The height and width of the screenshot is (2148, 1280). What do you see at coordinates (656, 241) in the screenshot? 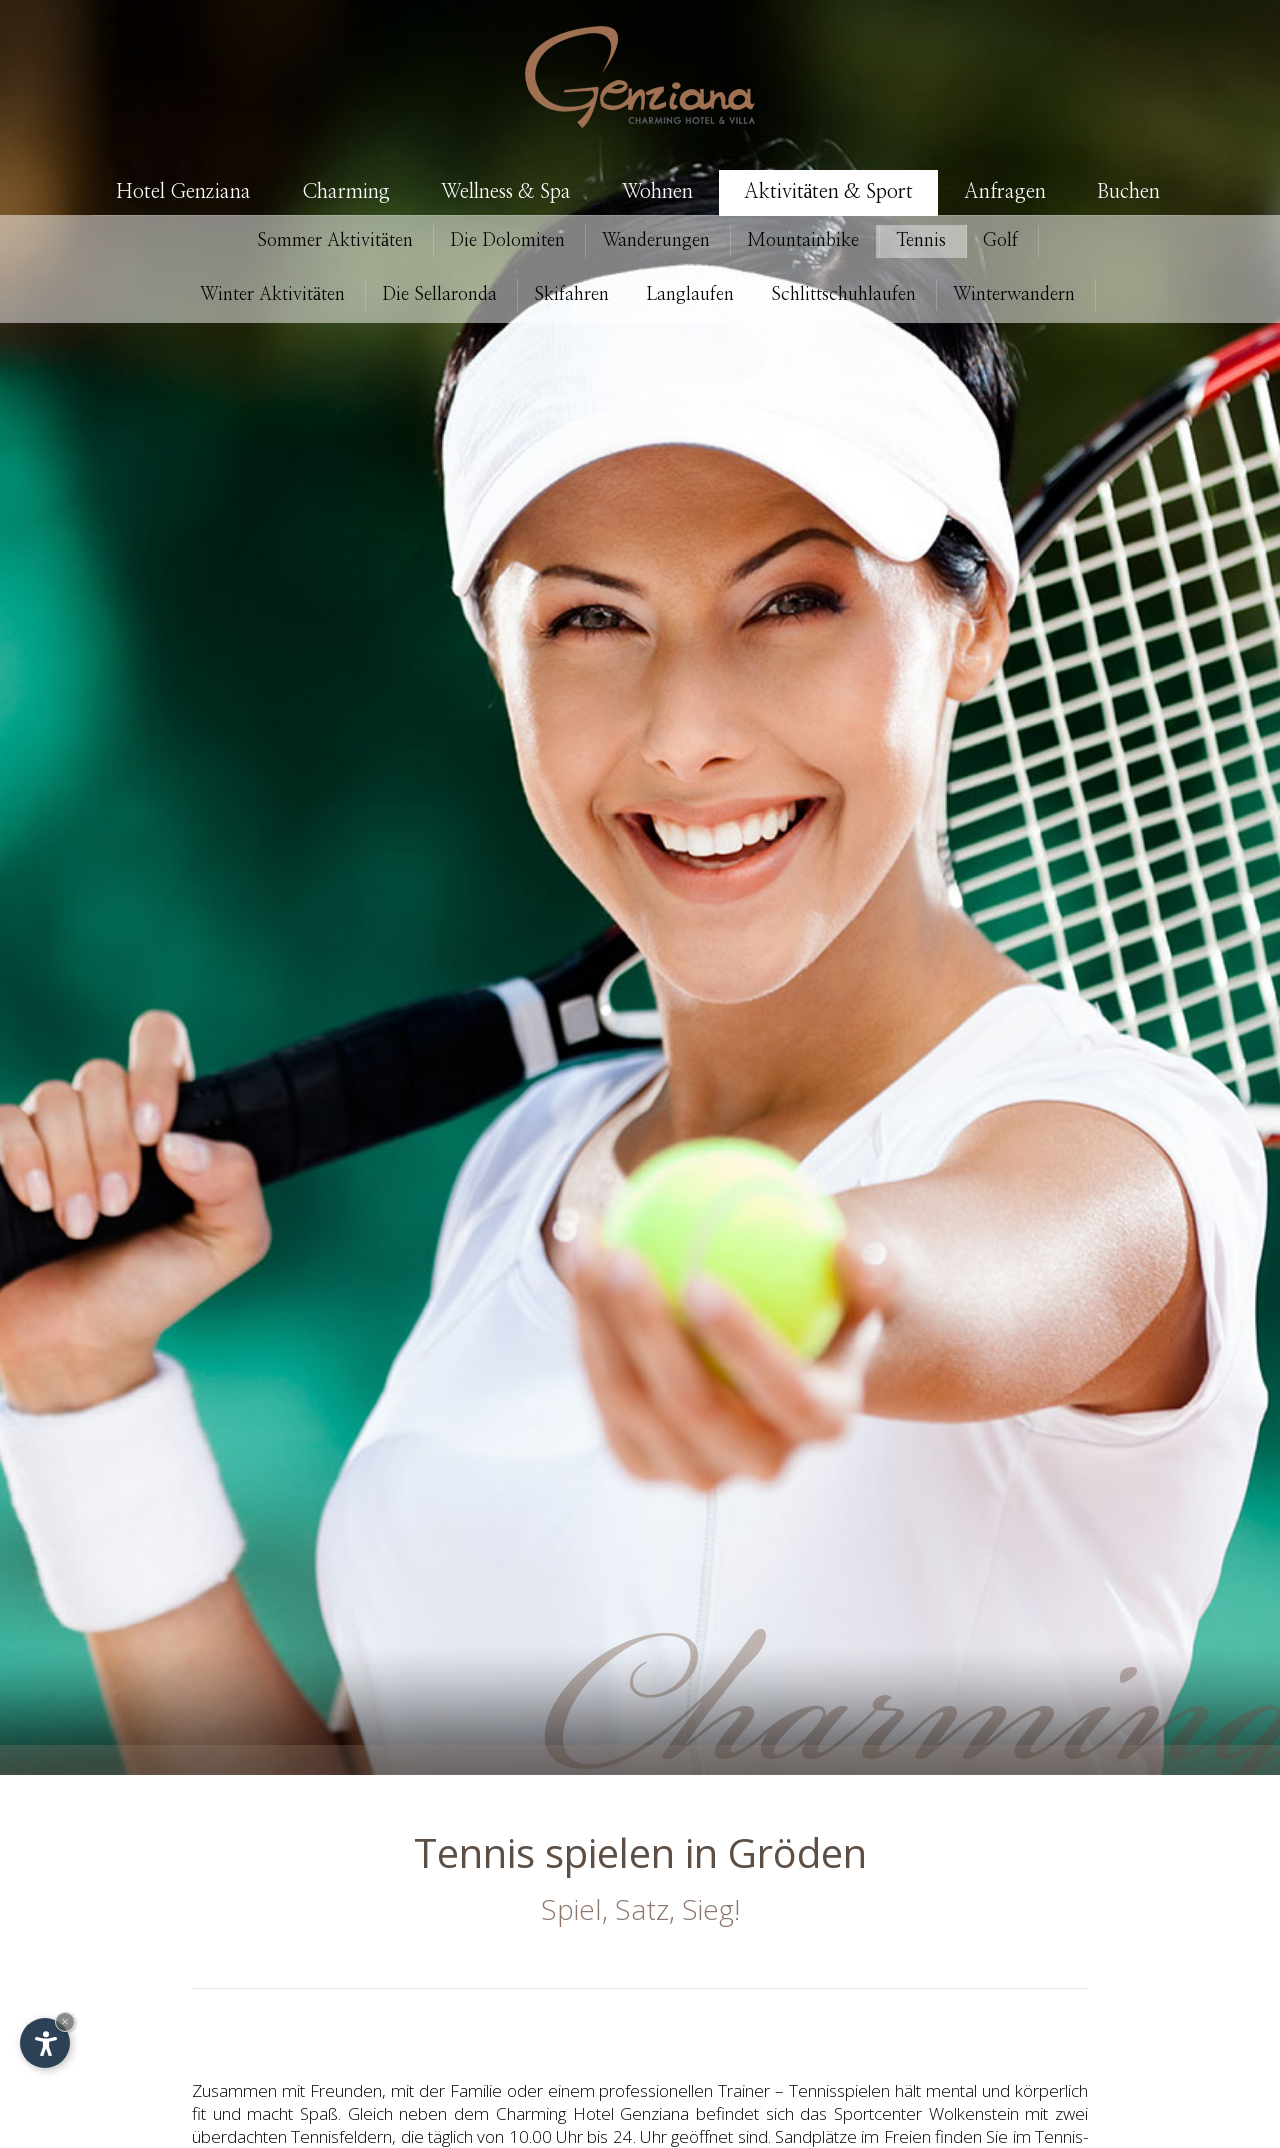
I see `Wanderungen` at bounding box center [656, 241].